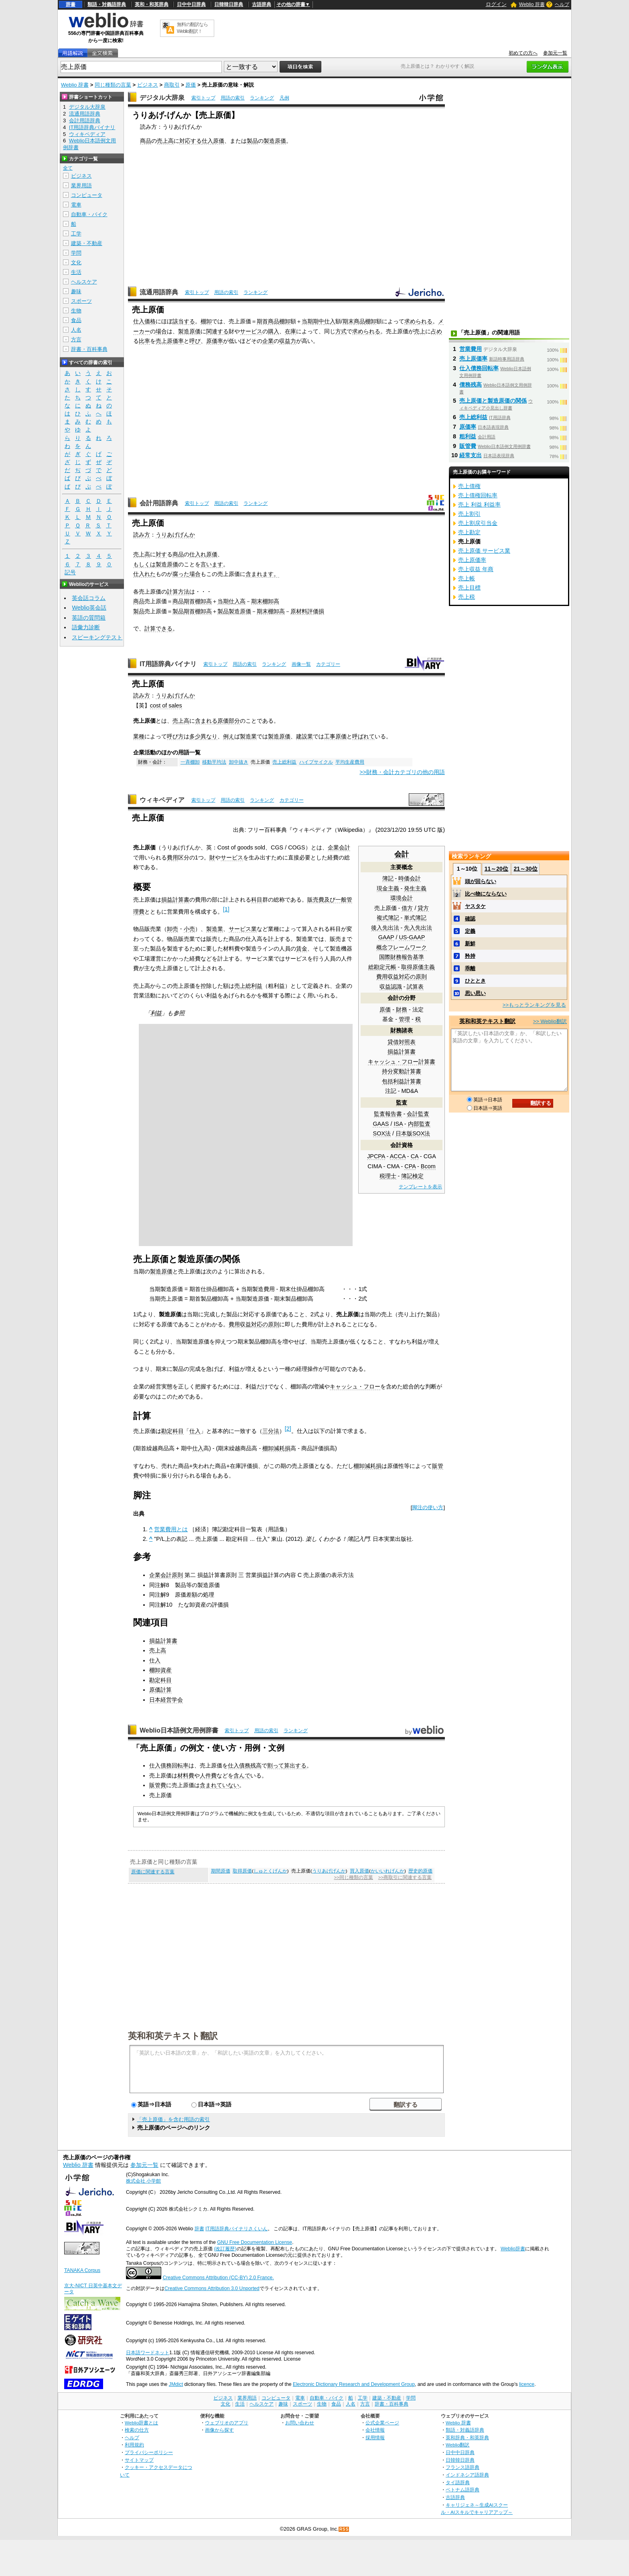 This screenshot has width=629, height=2576. Describe the element at coordinates (254, 2242) in the screenshot. I see `GNU Free Documentation License` at that location.